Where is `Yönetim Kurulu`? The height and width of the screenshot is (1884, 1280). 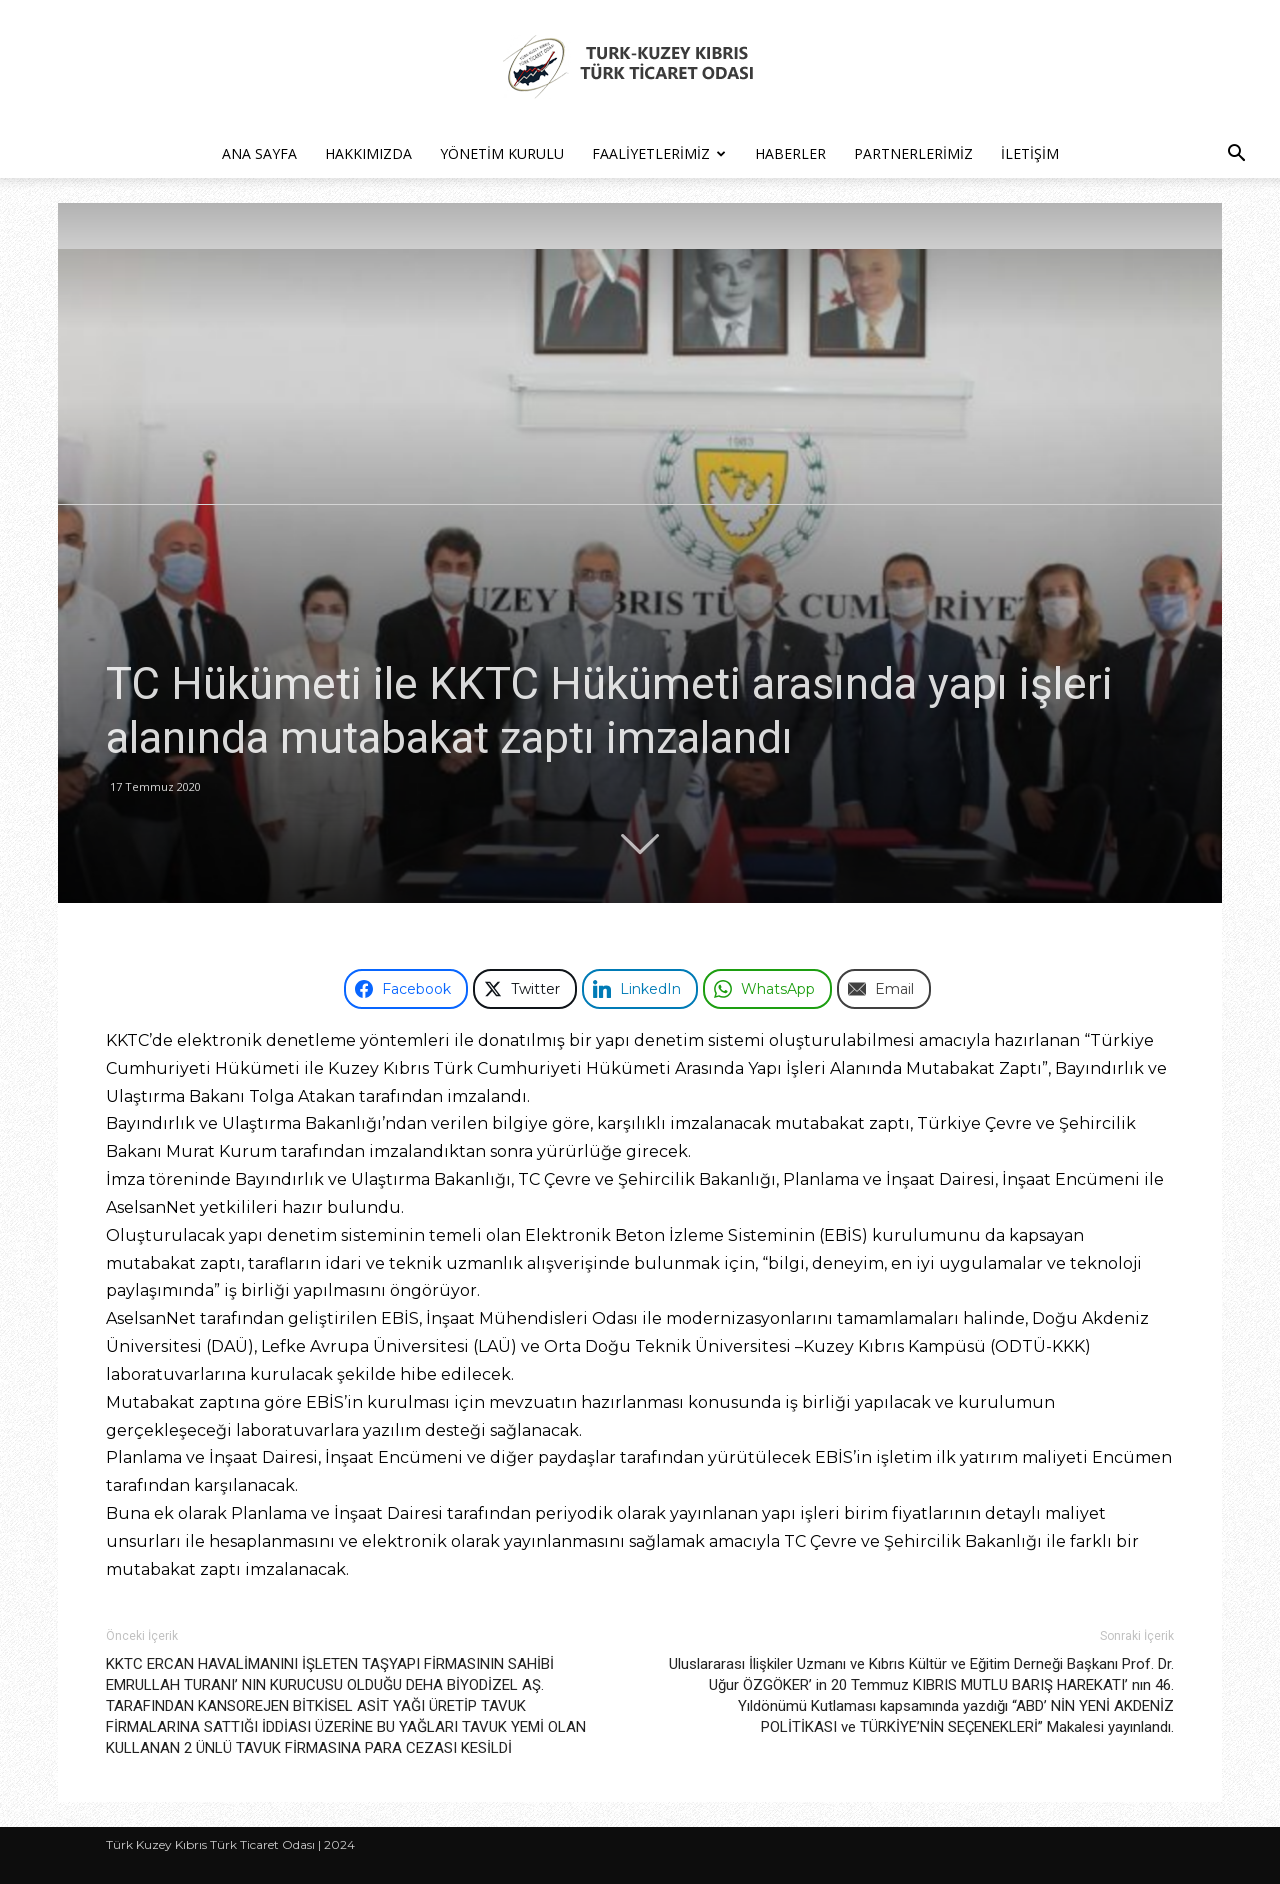 Yönetim Kurulu is located at coordinates (502, 153).